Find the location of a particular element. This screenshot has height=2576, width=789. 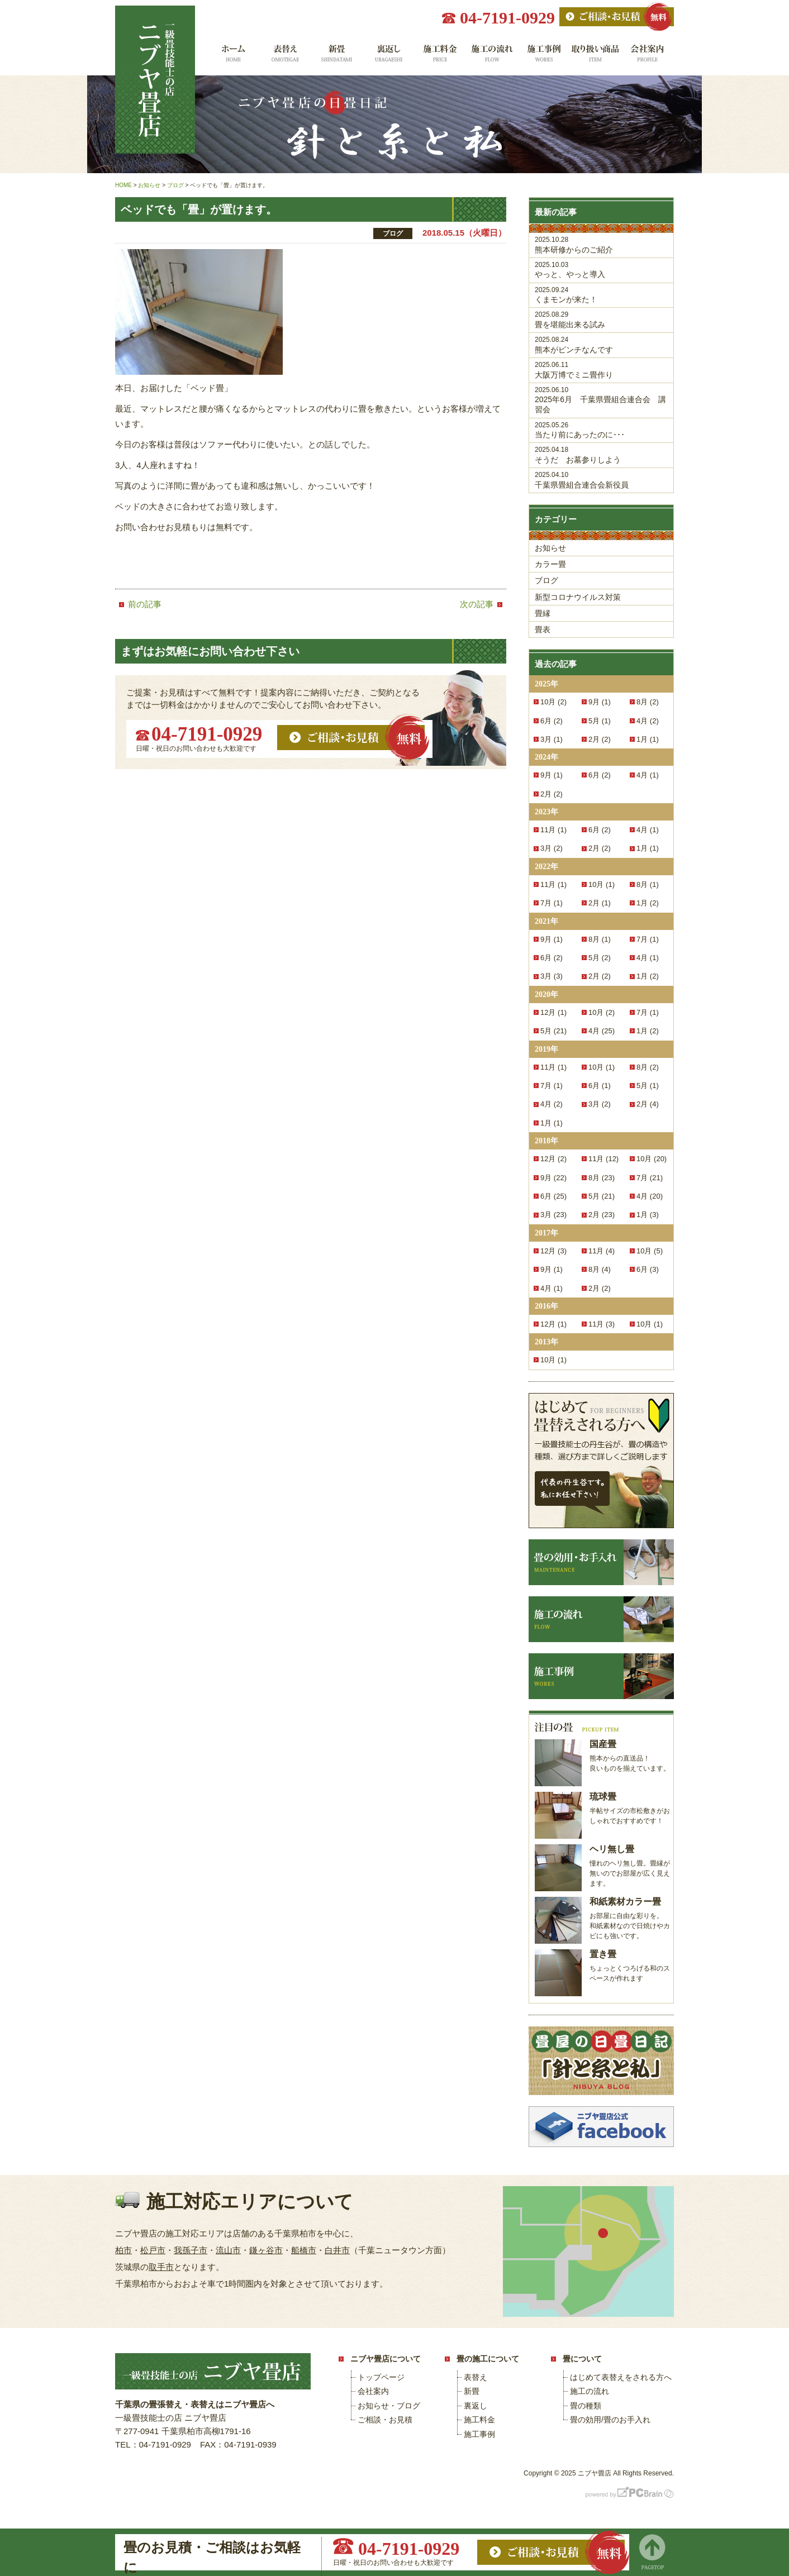

7月 (1) is located at coordinates (551, 903).